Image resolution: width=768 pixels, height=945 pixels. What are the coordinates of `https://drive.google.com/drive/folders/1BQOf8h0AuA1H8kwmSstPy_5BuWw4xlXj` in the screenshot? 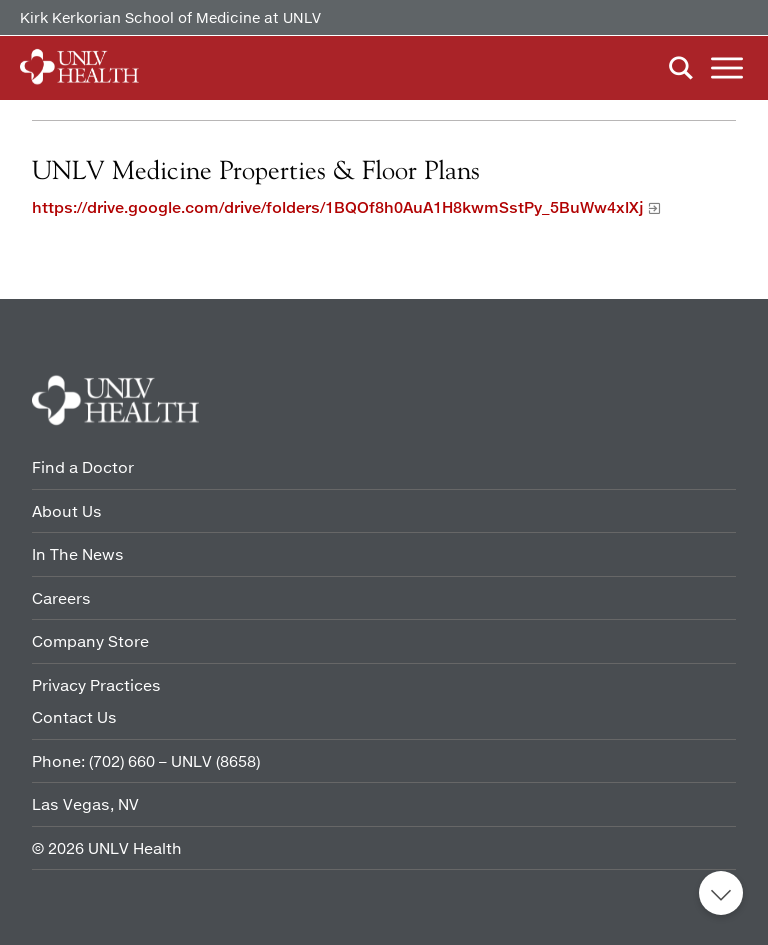 It's located at (338, 207).